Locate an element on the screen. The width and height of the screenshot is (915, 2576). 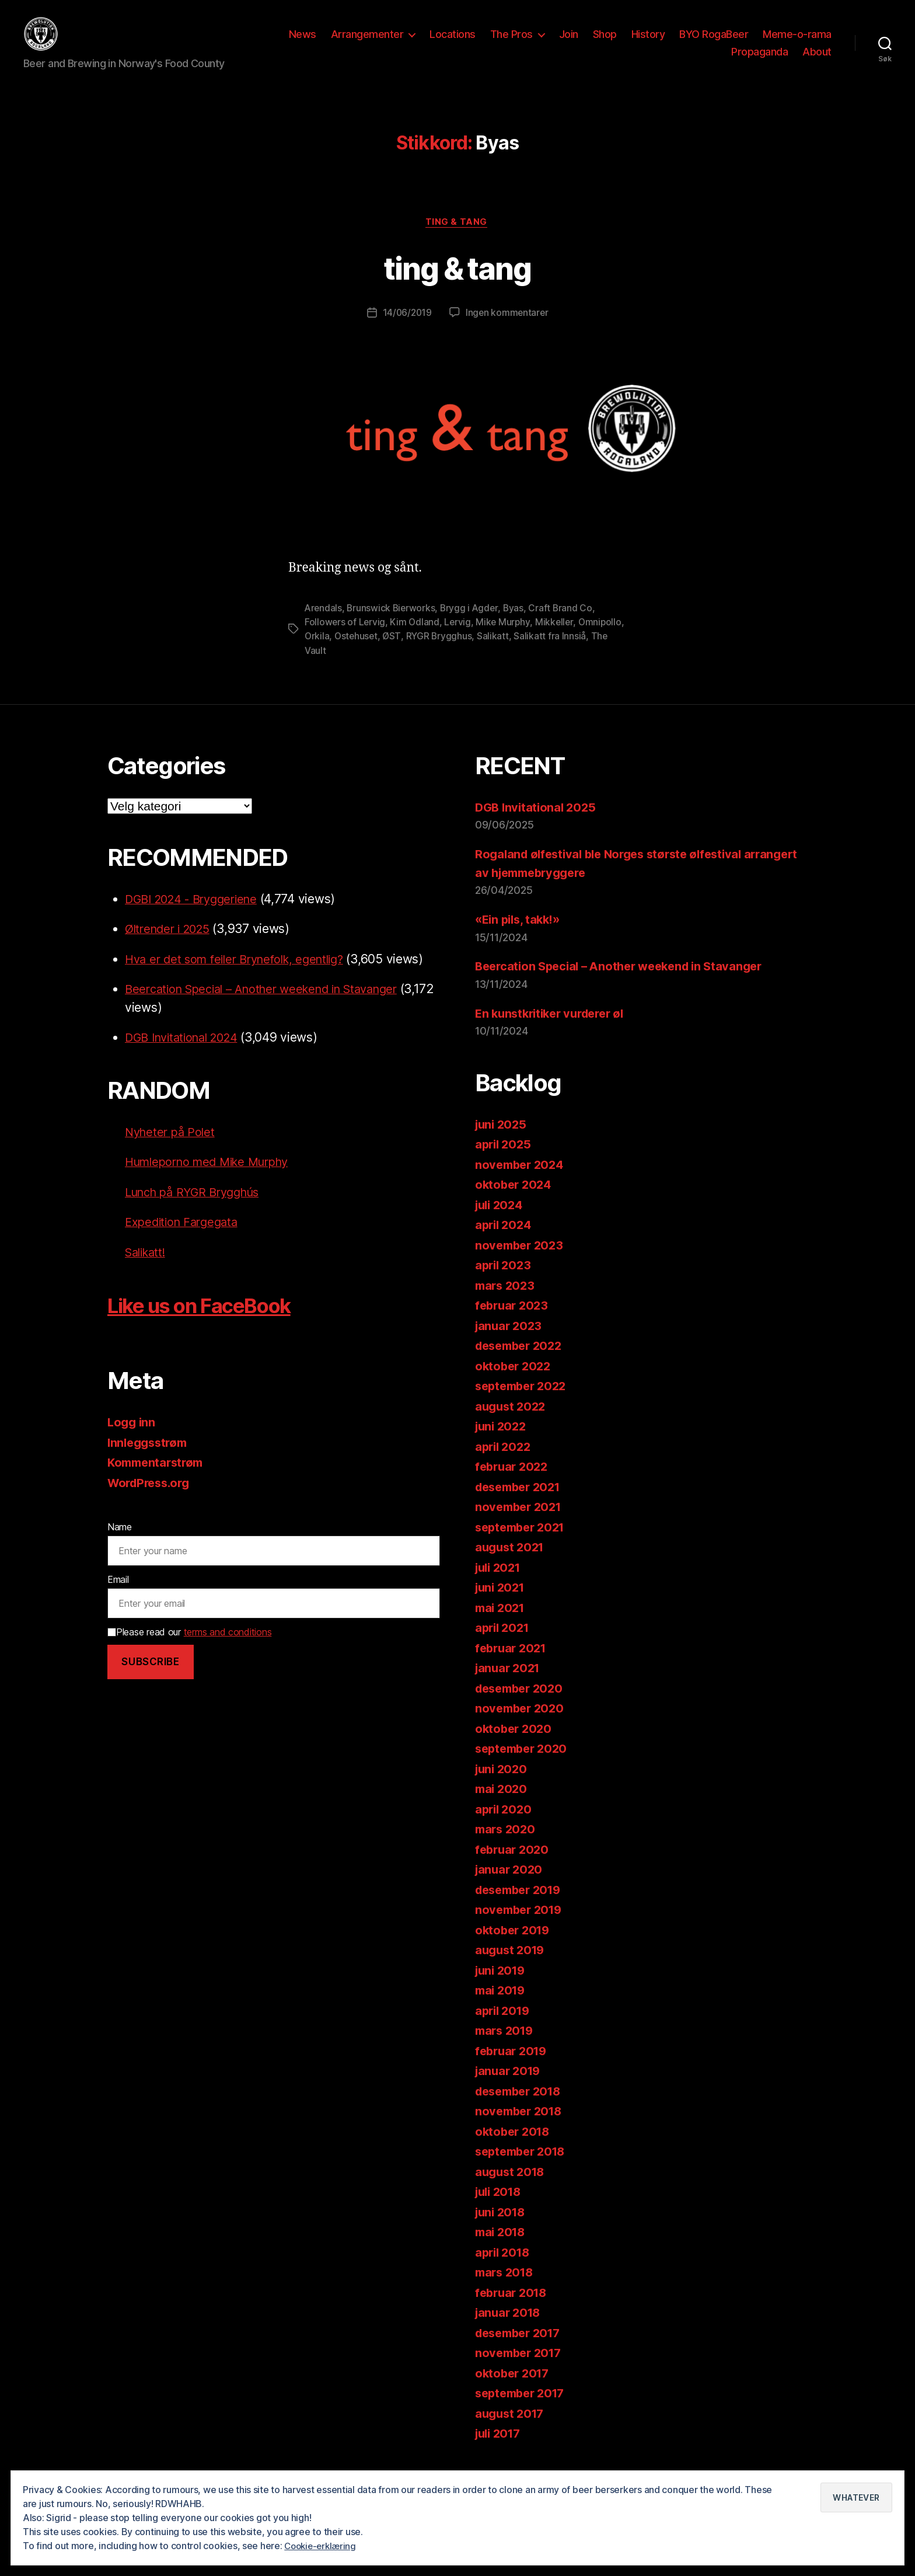
desember 2019 is located at coordinates (521, 1907).